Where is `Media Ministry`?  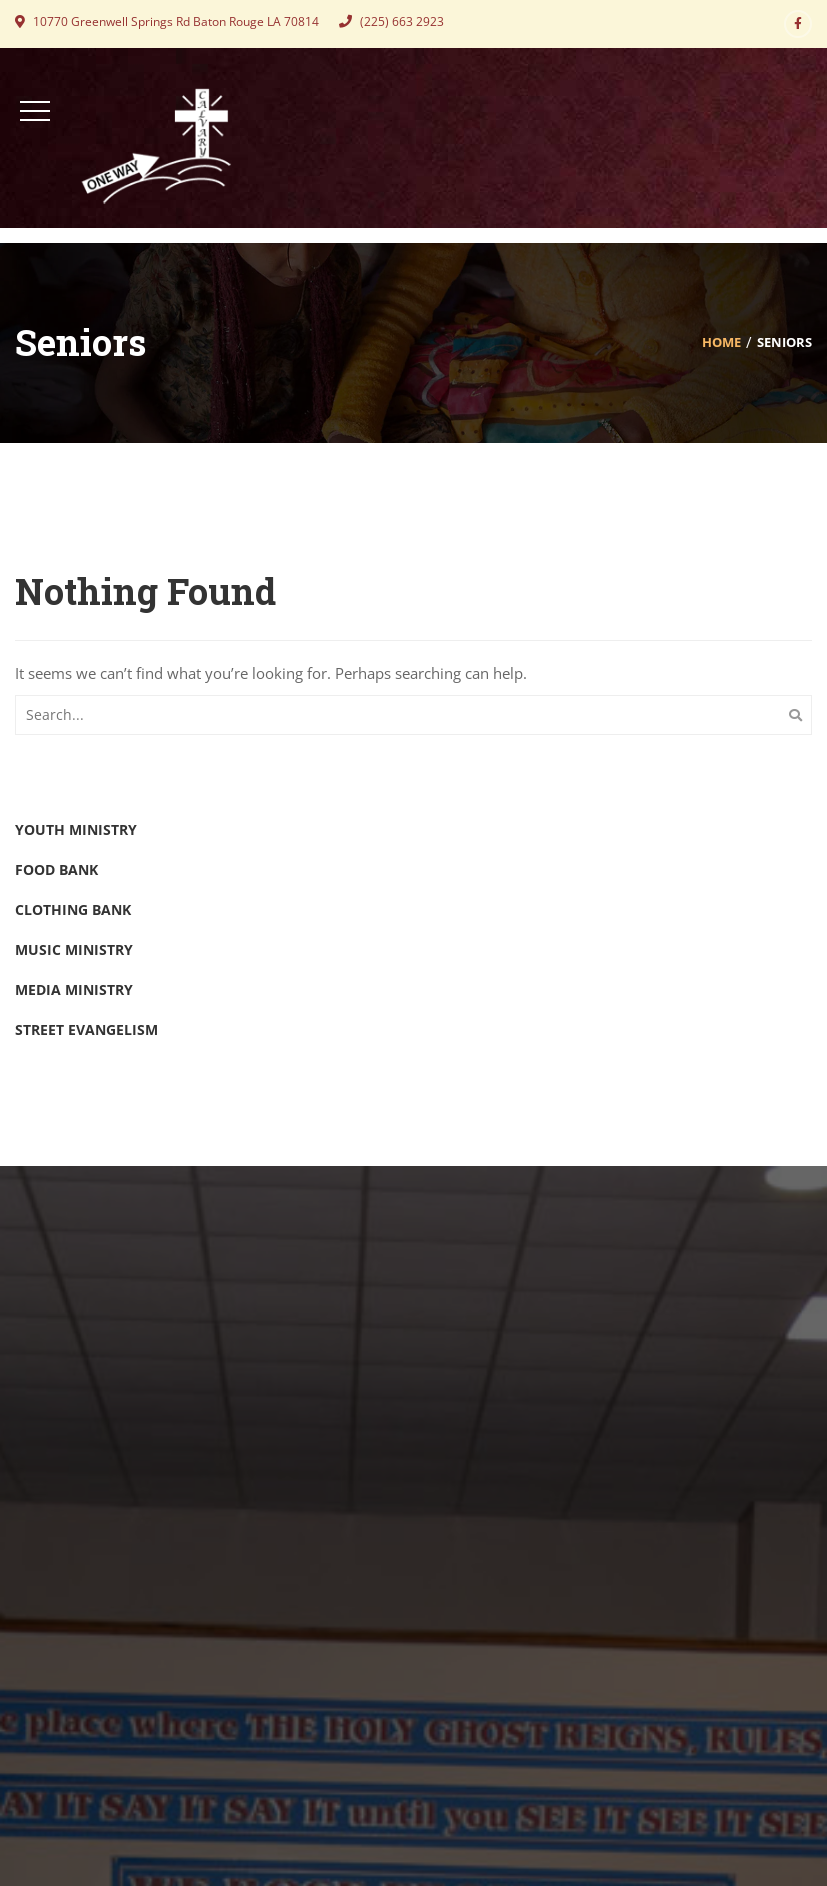
Media Ministry is located at coordinates (74, 989).